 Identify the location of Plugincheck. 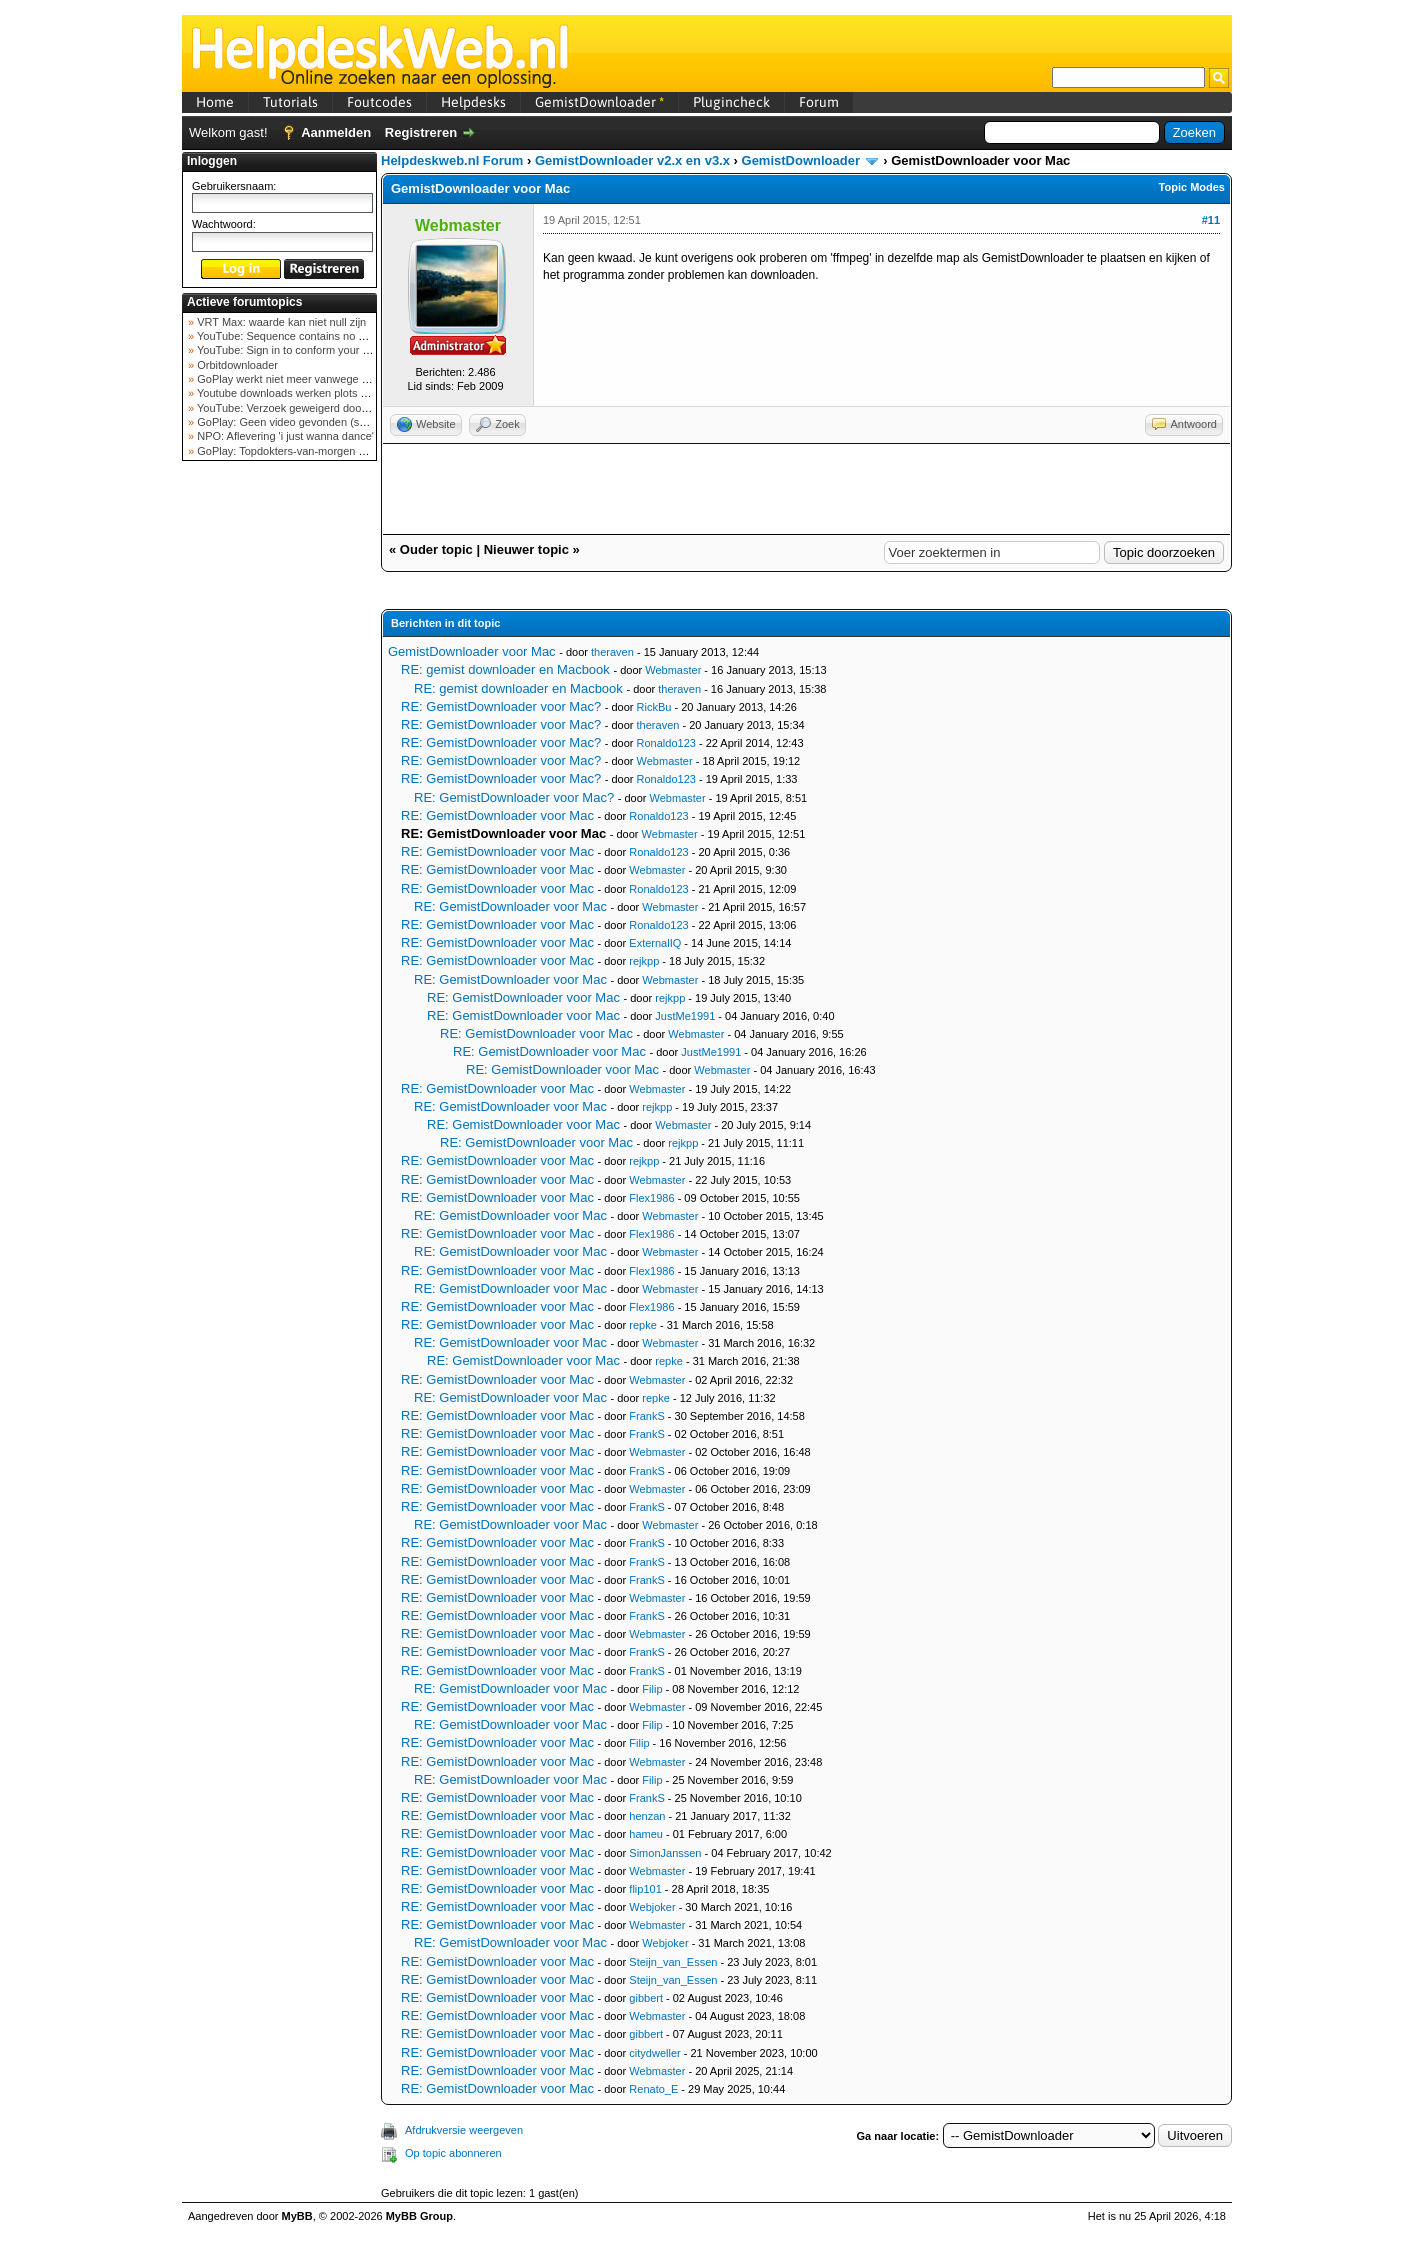
(731, 102).